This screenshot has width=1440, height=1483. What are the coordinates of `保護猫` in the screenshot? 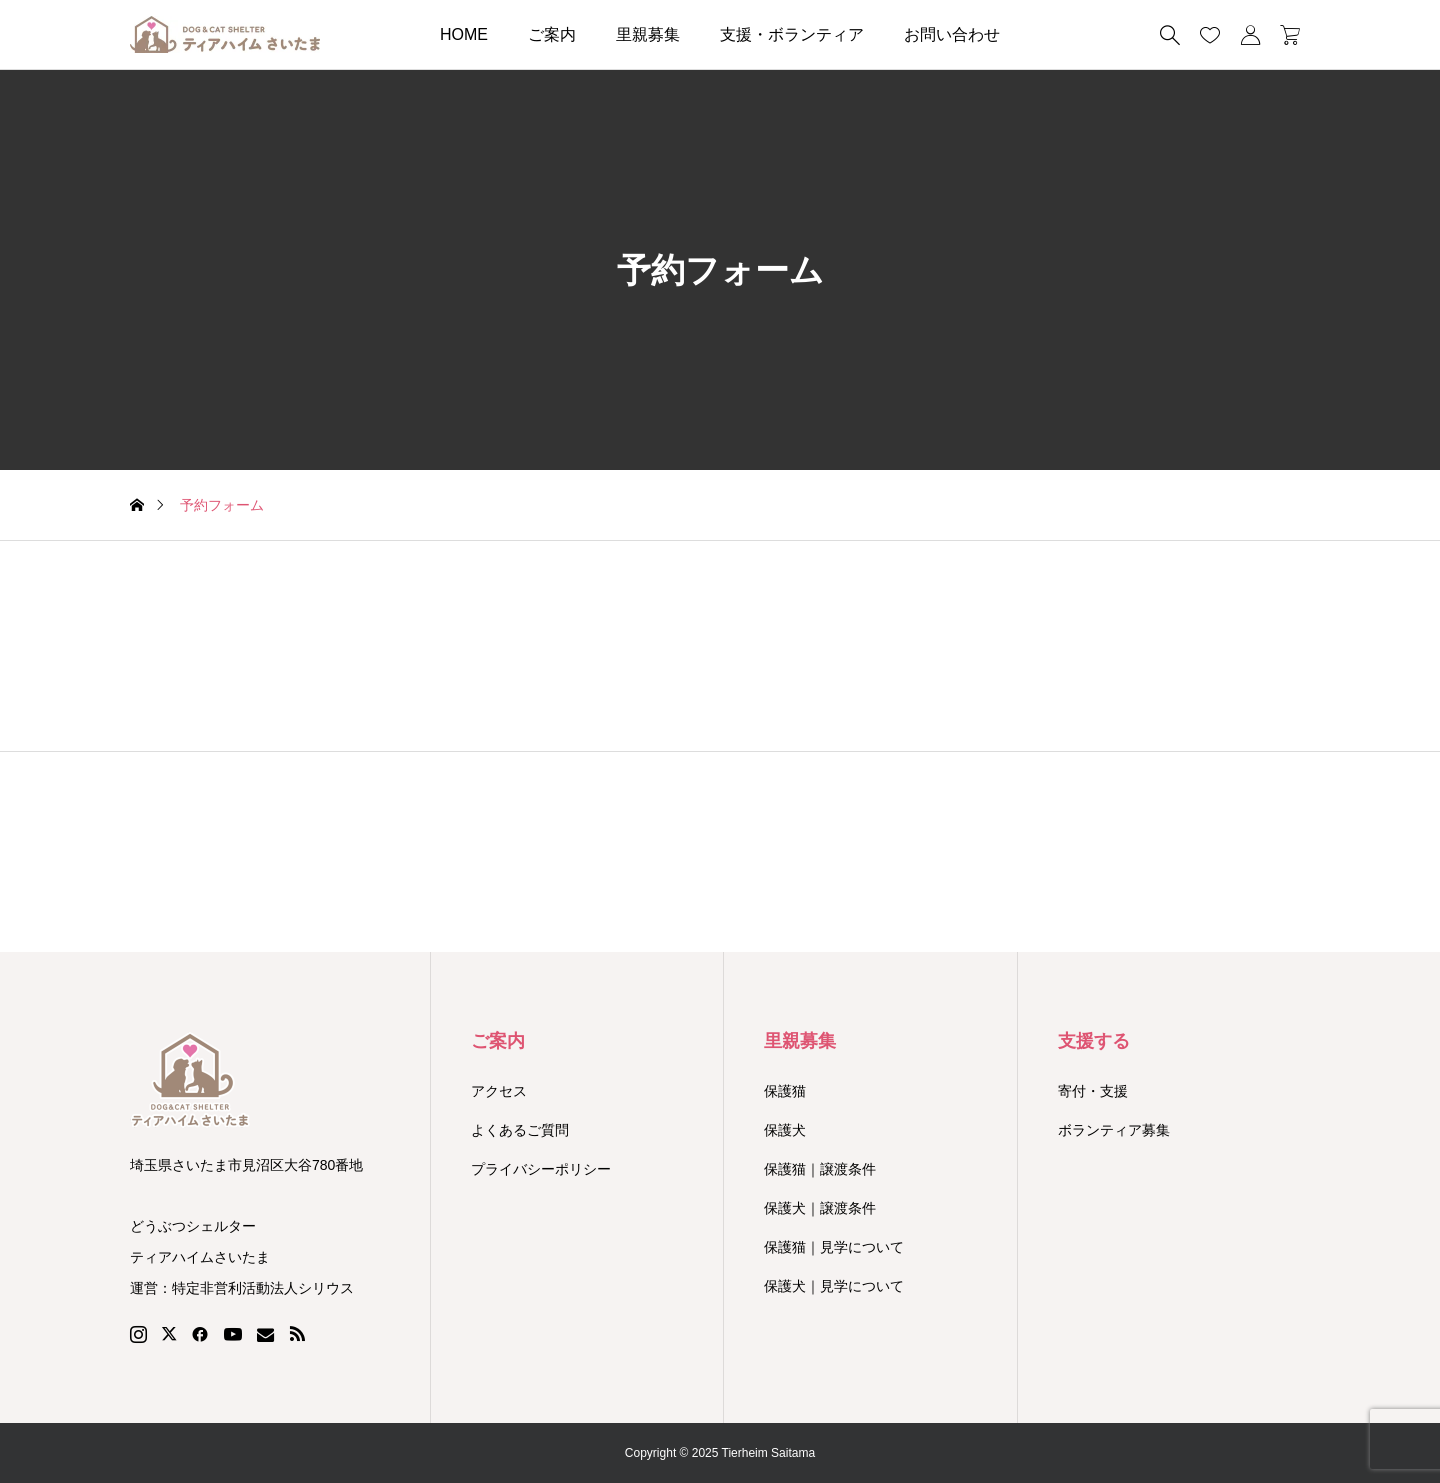 It's located at (785, 1091).